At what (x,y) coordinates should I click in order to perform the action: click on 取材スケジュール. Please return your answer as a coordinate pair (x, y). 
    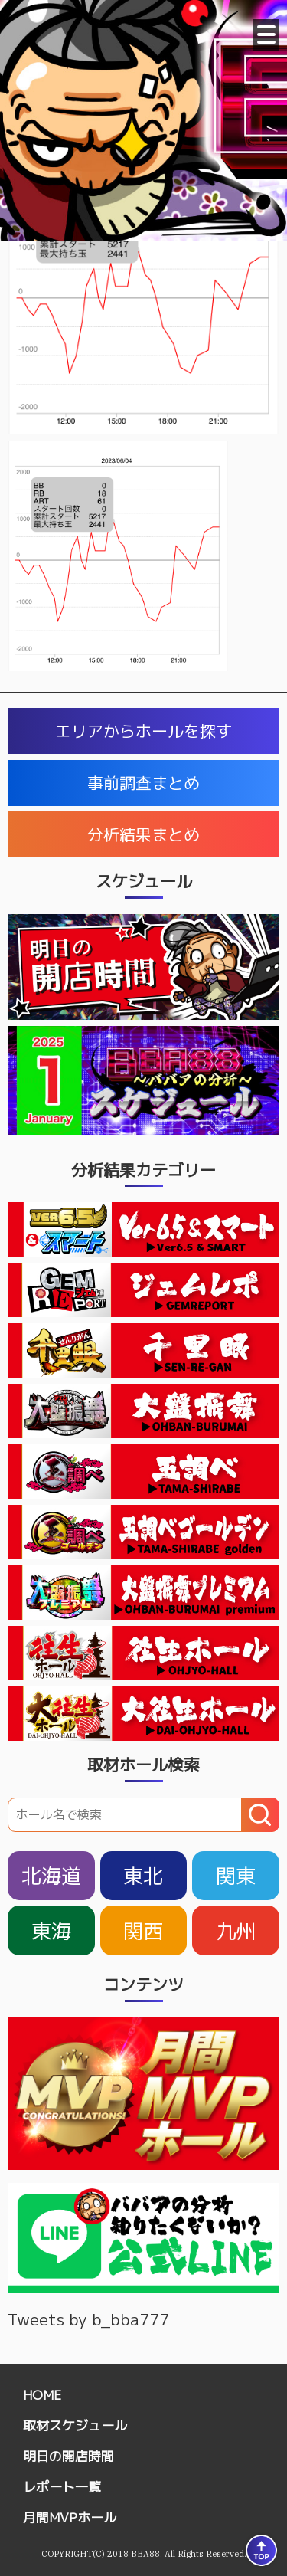
    Looking at the image, I should click on (75, 2425).